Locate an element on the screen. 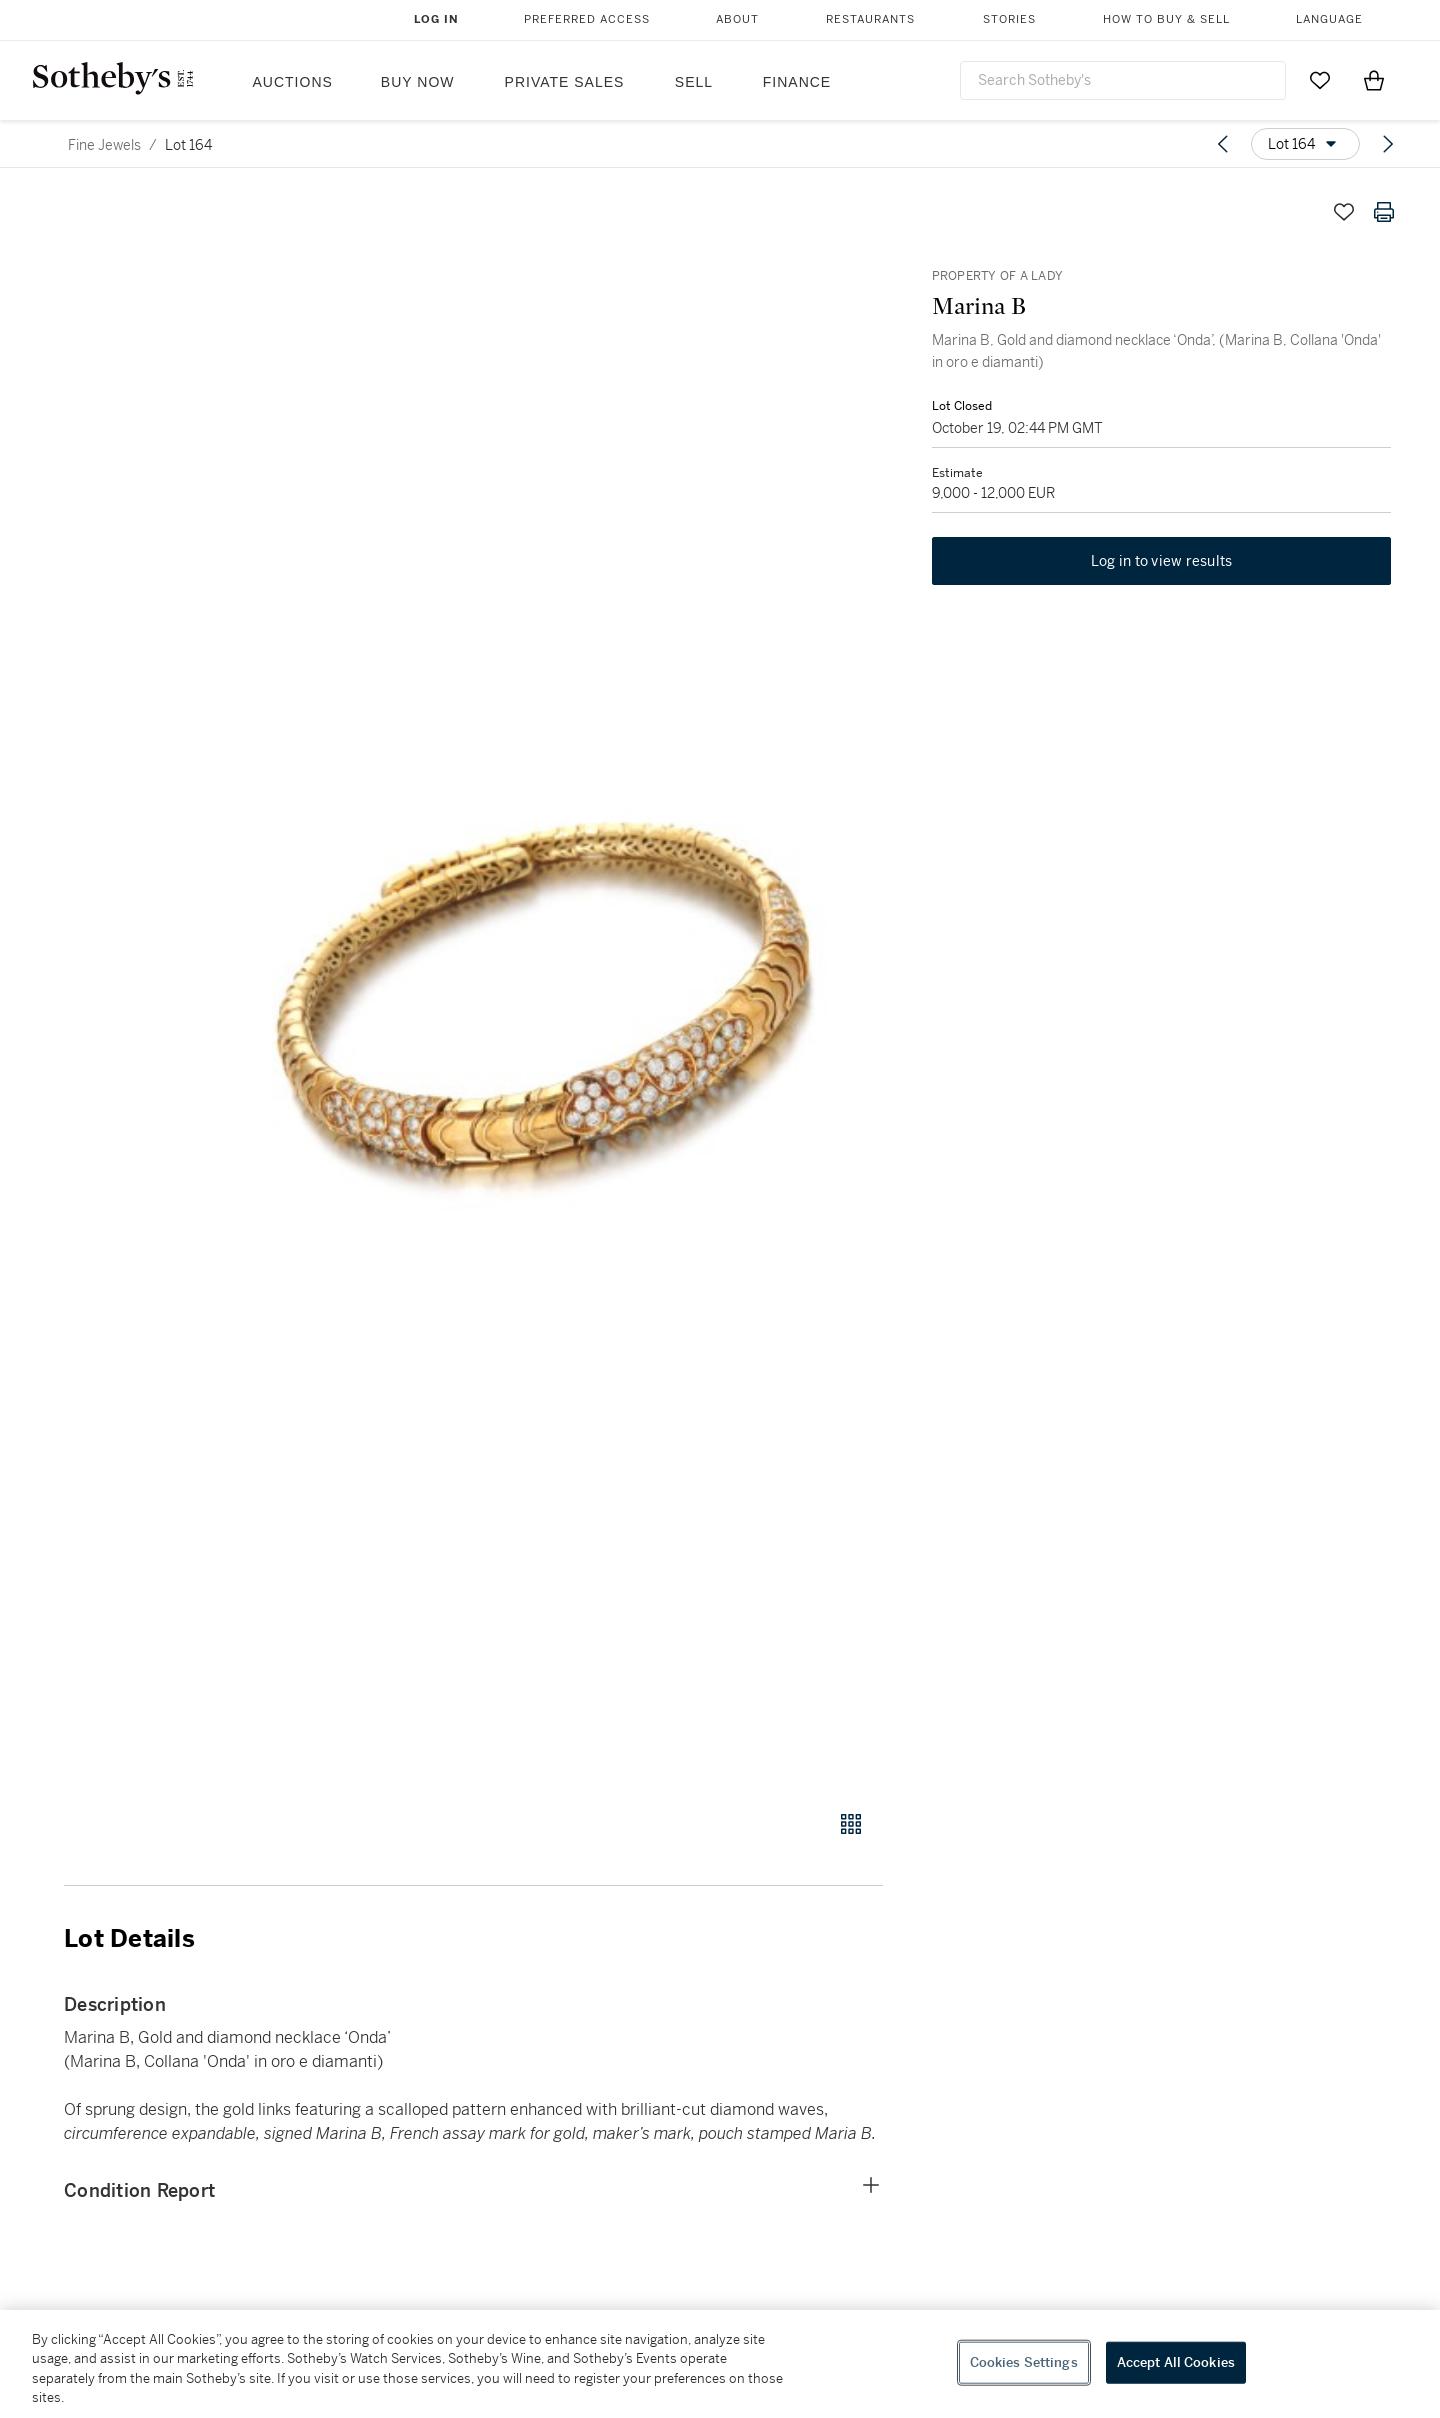 The image size is (1440, 2418). [Next lot] is located at coordinates (1388, 144).